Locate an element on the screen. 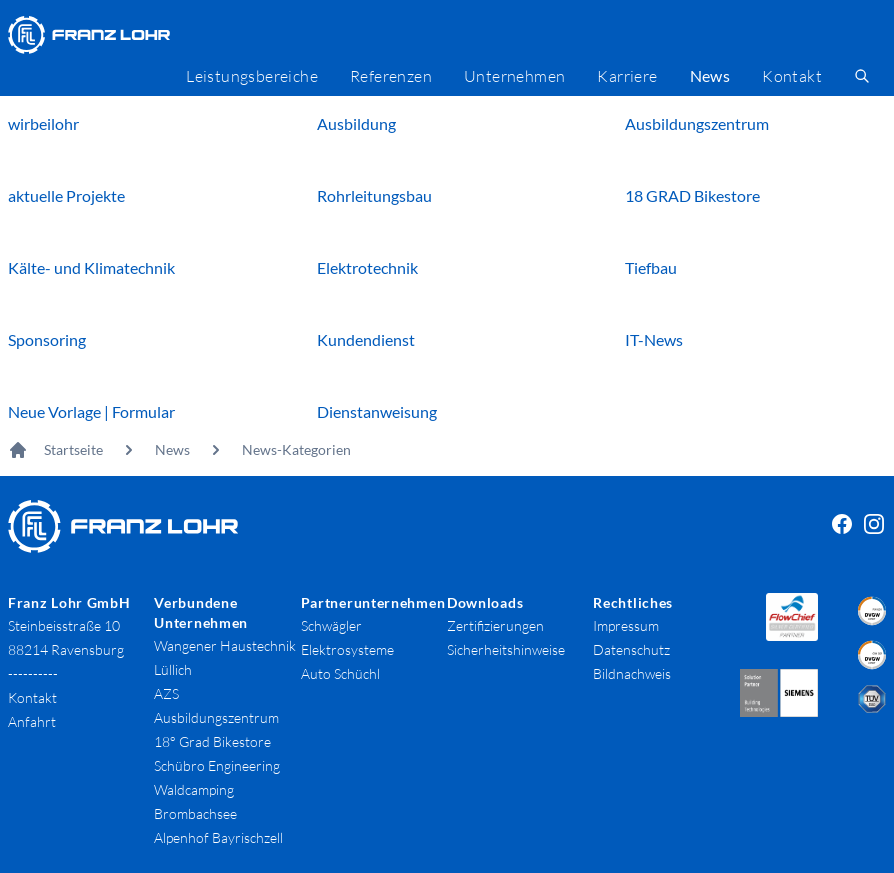 The width and height of the screenshot is (894, 873). Impressum is located at coordinates (626, 625).